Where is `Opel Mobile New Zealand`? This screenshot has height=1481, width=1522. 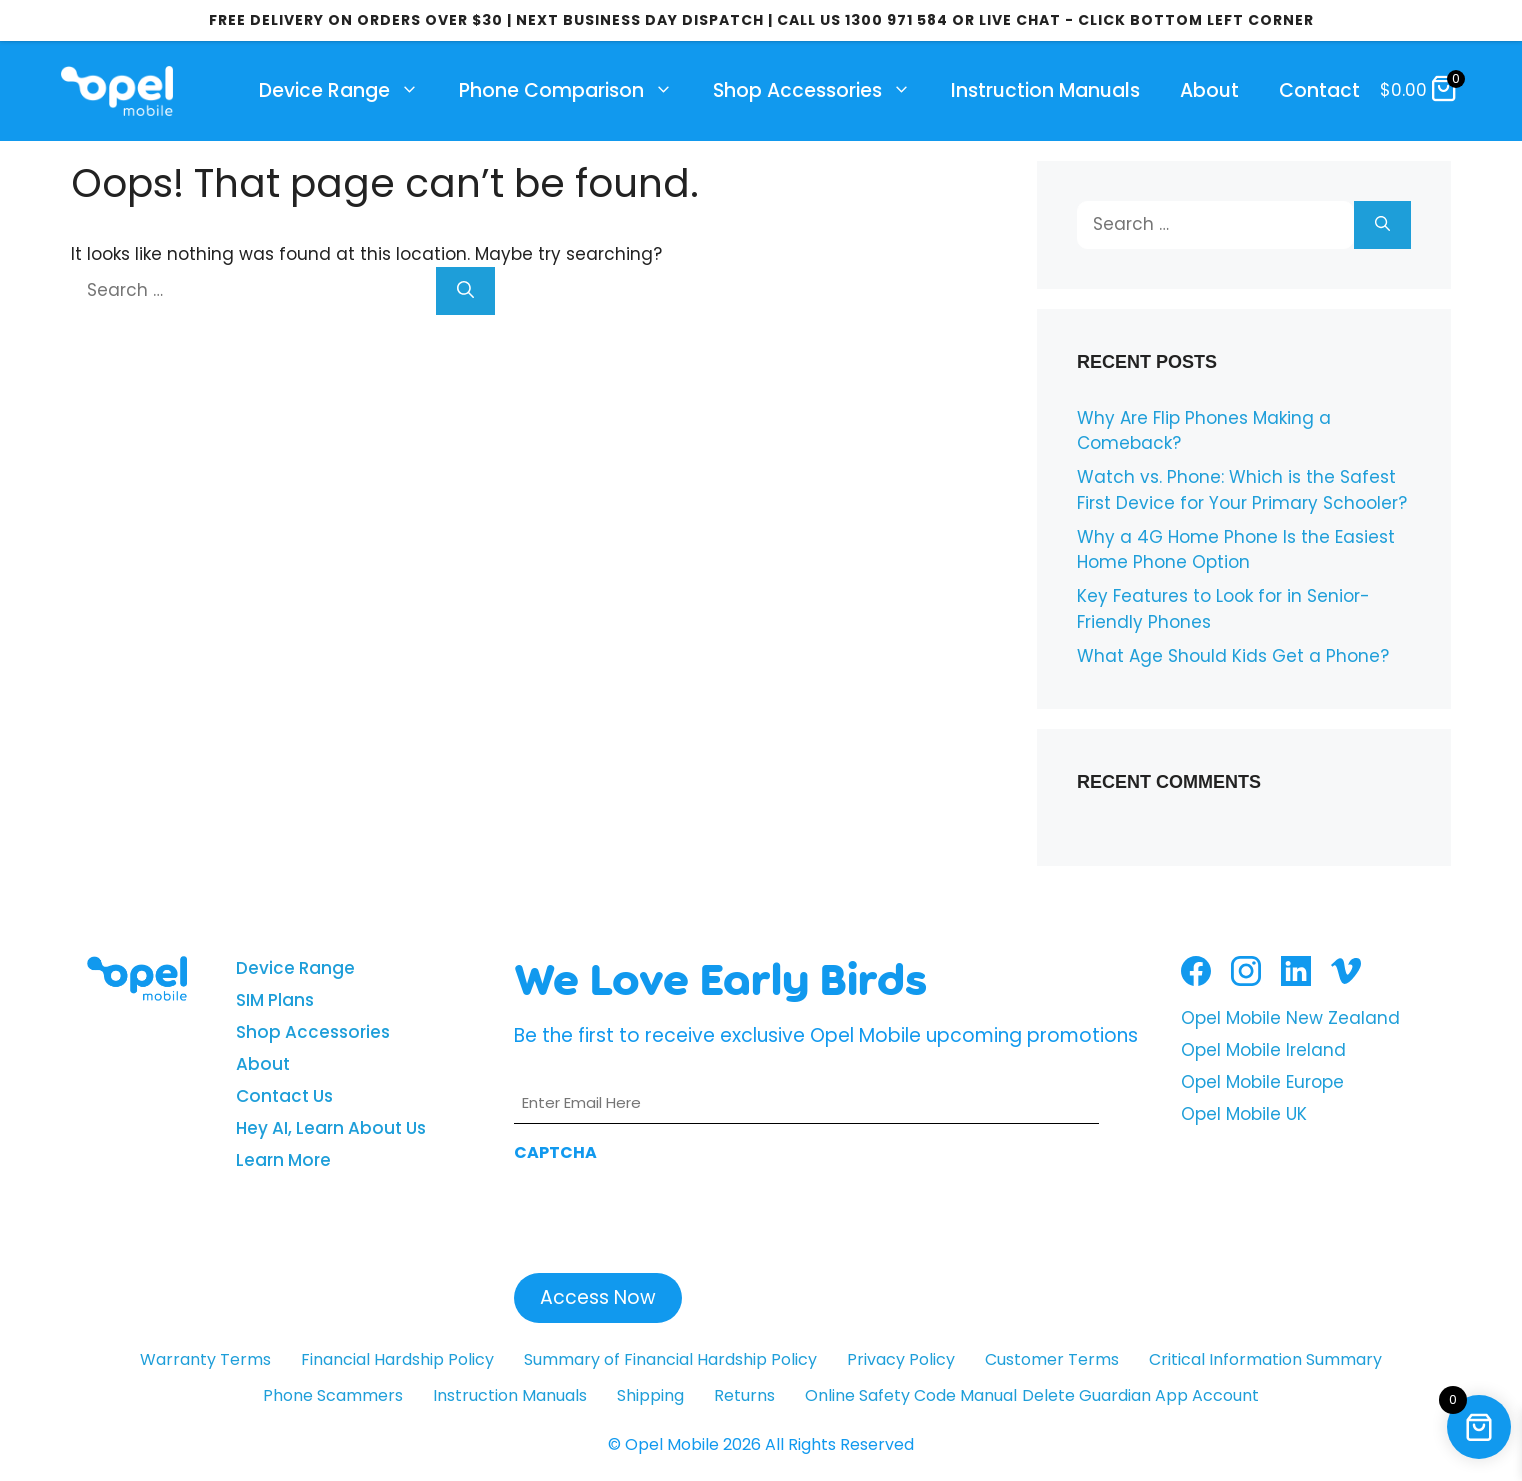
Opel Mobile New Zealand is located at coordinates (1290, 1018).